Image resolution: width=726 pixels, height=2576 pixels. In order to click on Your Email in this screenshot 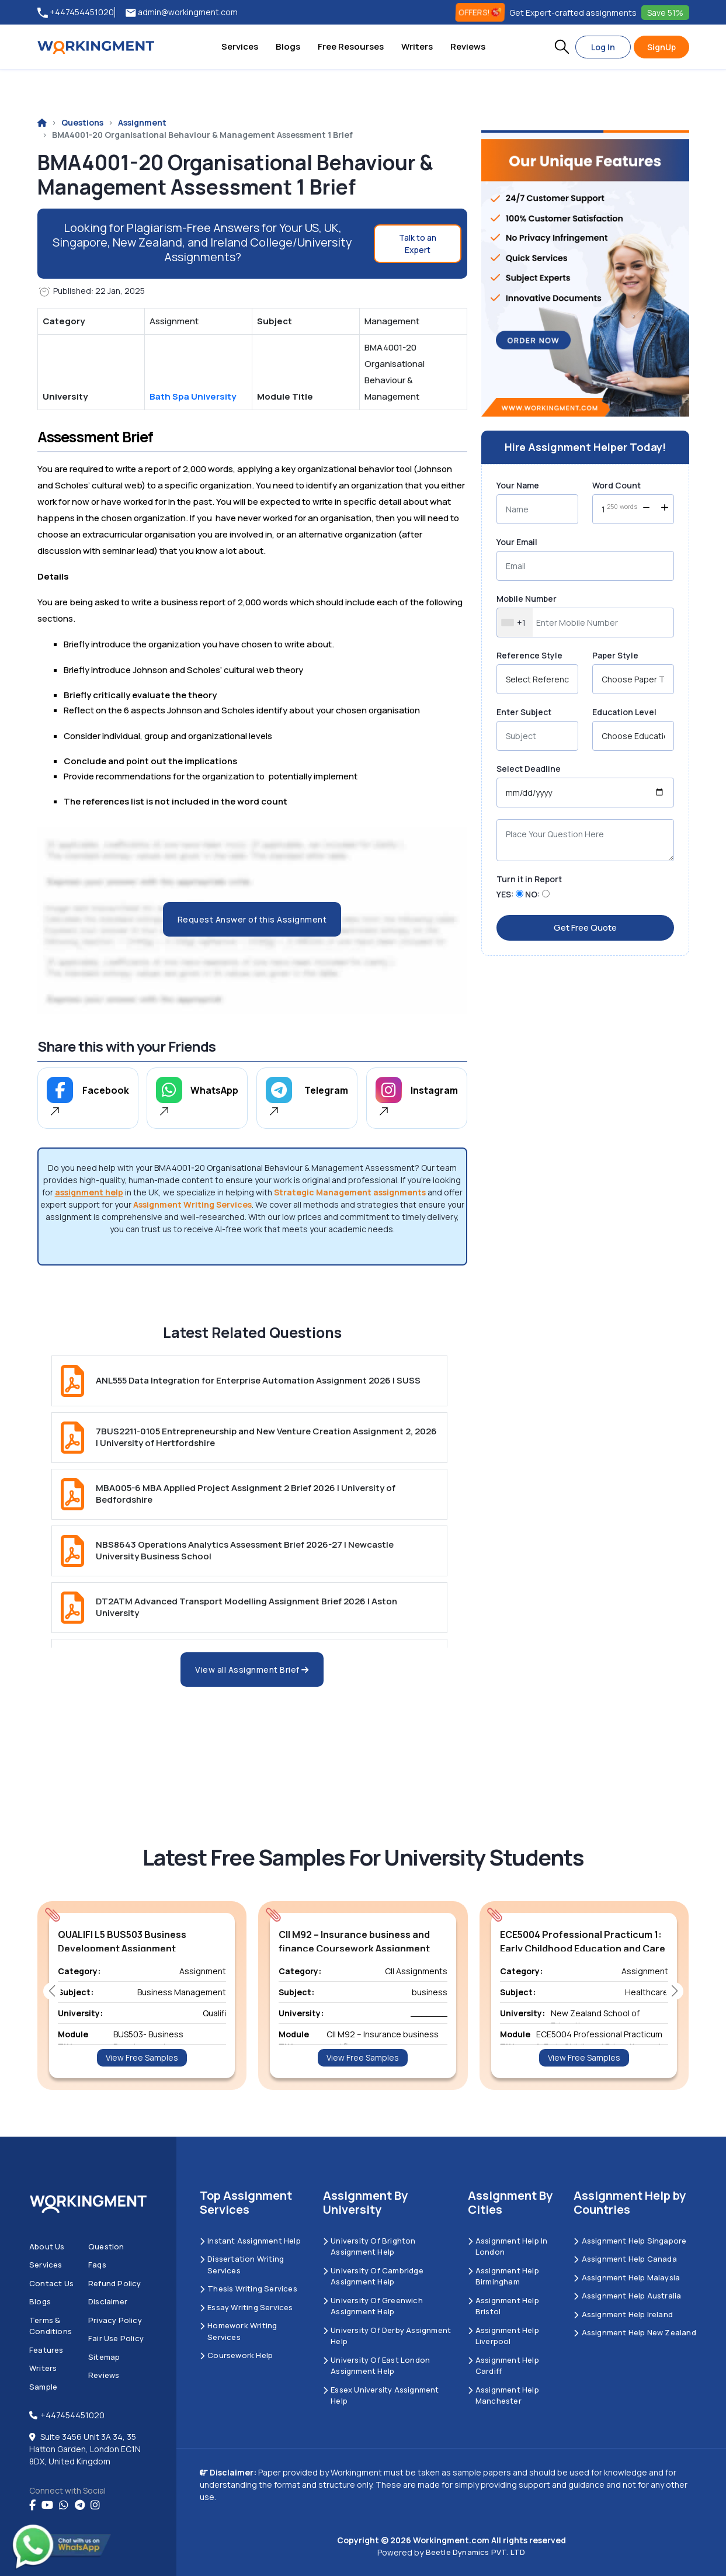, I will do `click(516, 541)`.